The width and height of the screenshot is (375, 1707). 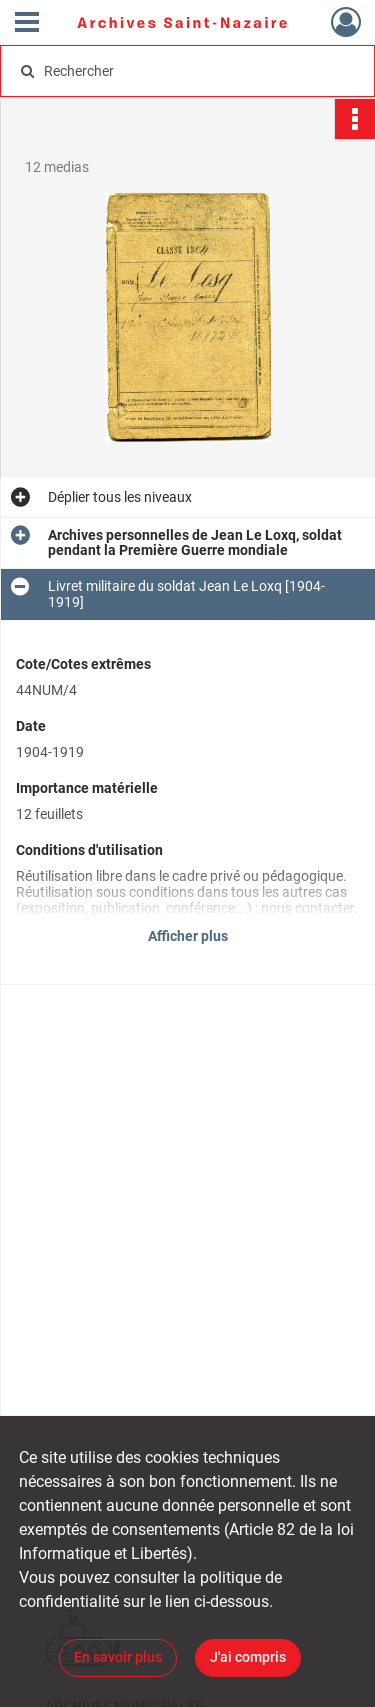 What do you see at coordinates (248, 1657) in the screenshot?
I see `J'ai compris` at bounding box center [248, 1657].